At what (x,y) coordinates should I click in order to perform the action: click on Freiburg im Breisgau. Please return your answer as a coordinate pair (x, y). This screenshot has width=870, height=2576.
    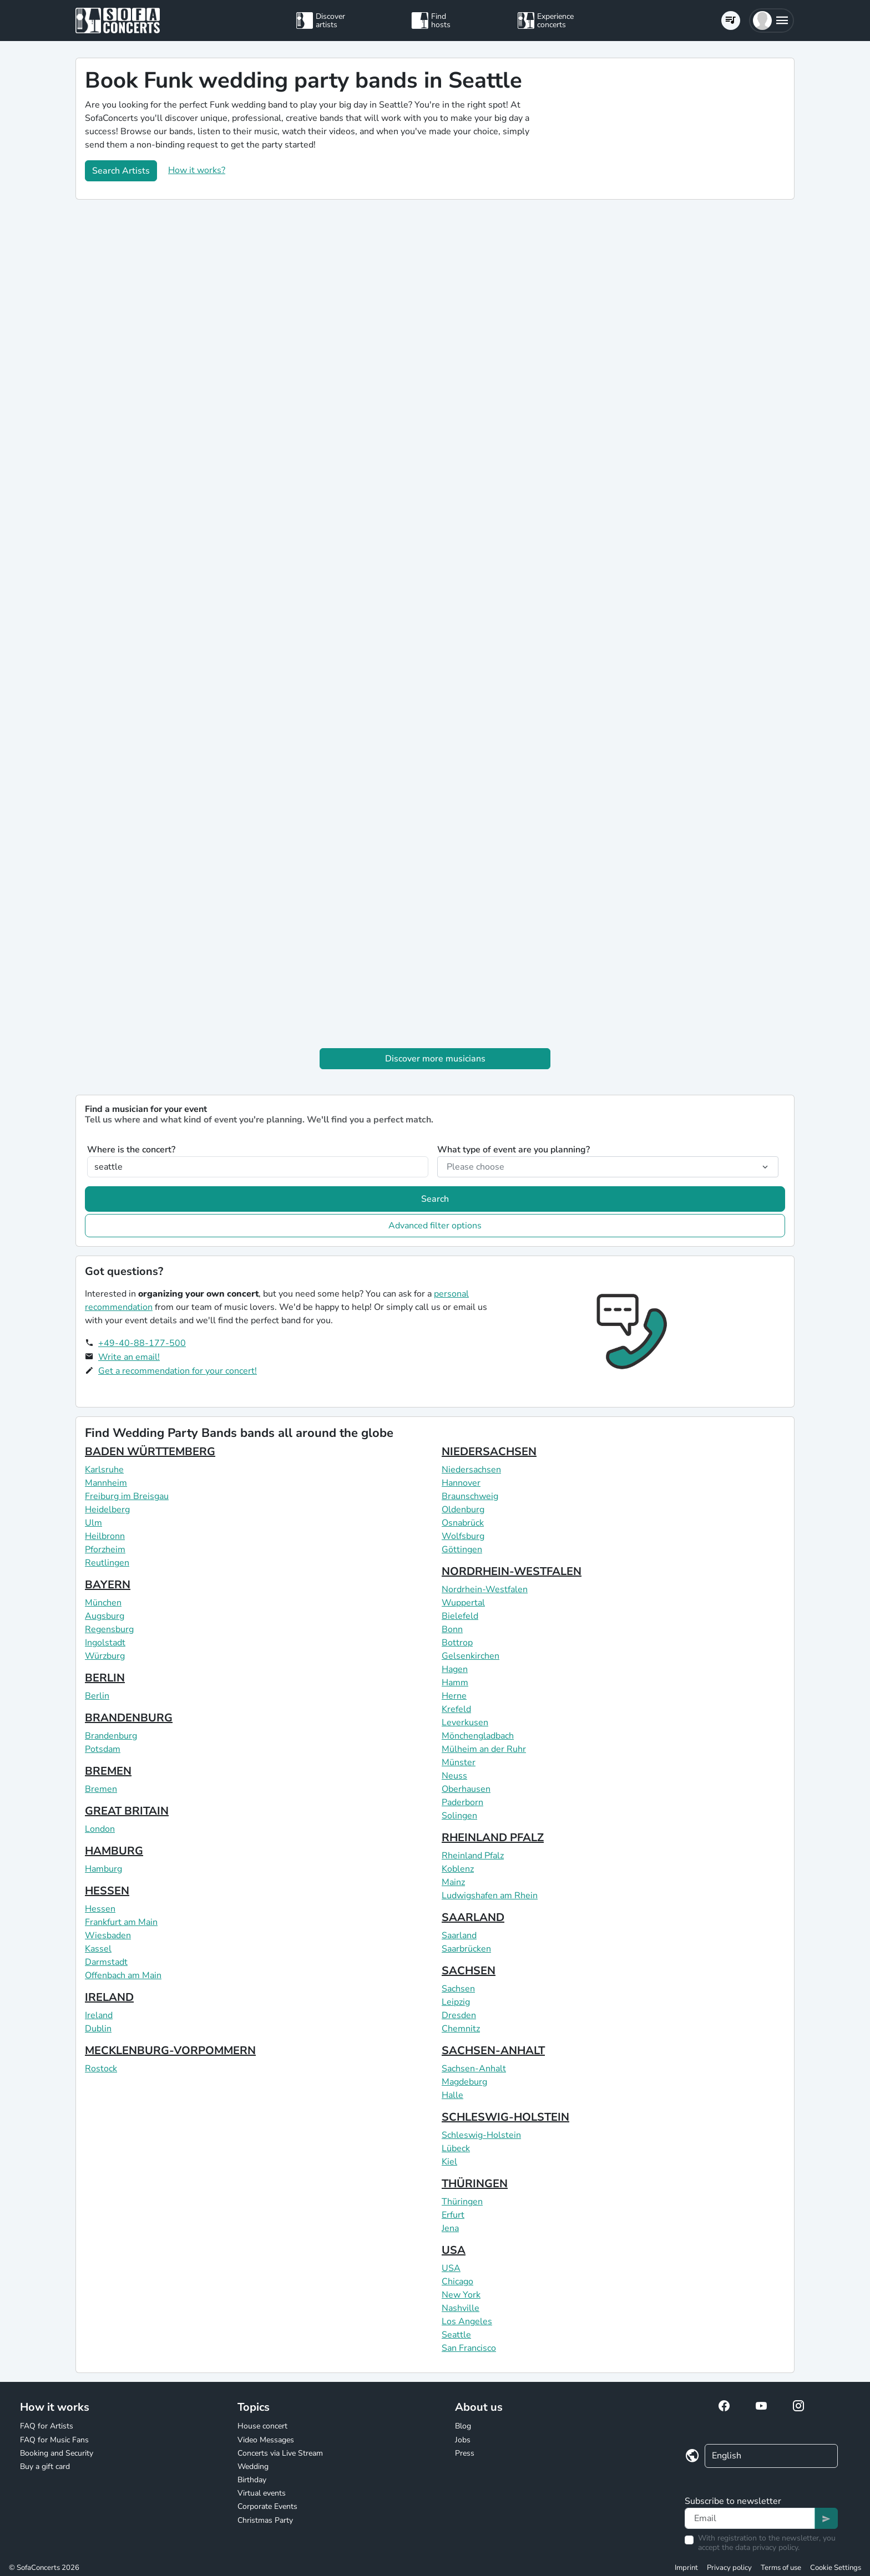
    Looking at the image, I should click on (127, 1496).